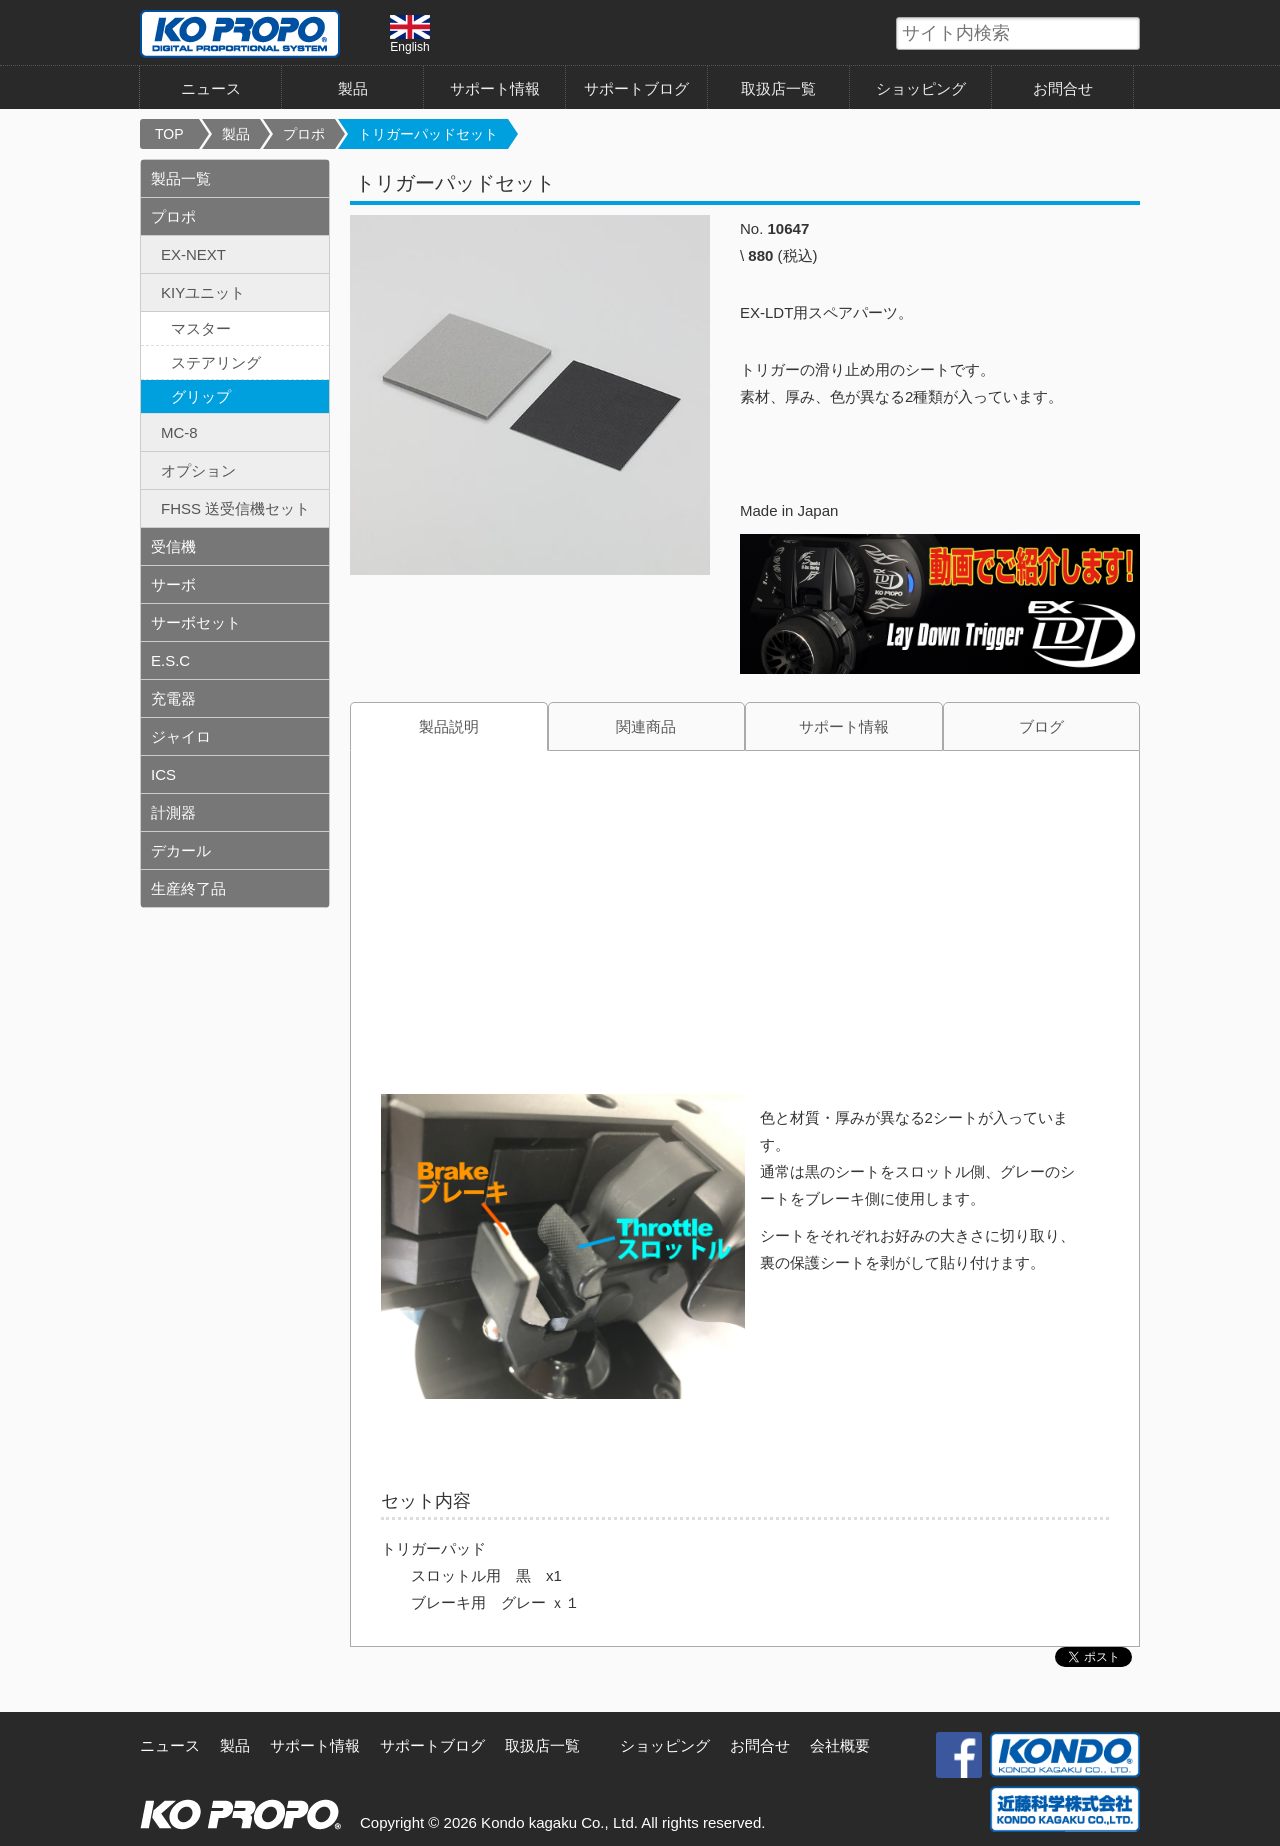 The height and width of the screenshot is (1846, 1280). Describe the element at coordinates (216, 362) in the screenshot. I see `ステアリング` at that location.